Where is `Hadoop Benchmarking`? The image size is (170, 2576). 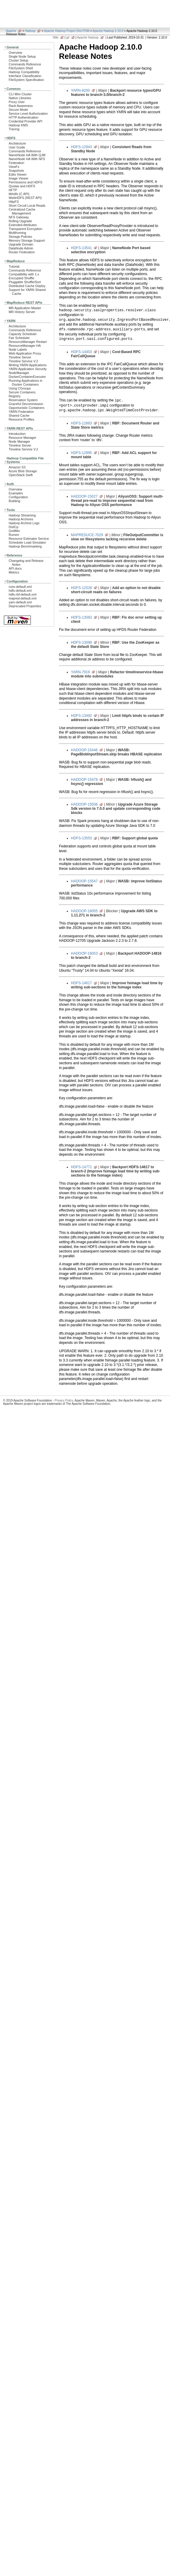
Hadoop Benchmarking is located at coordinates (25, 546).